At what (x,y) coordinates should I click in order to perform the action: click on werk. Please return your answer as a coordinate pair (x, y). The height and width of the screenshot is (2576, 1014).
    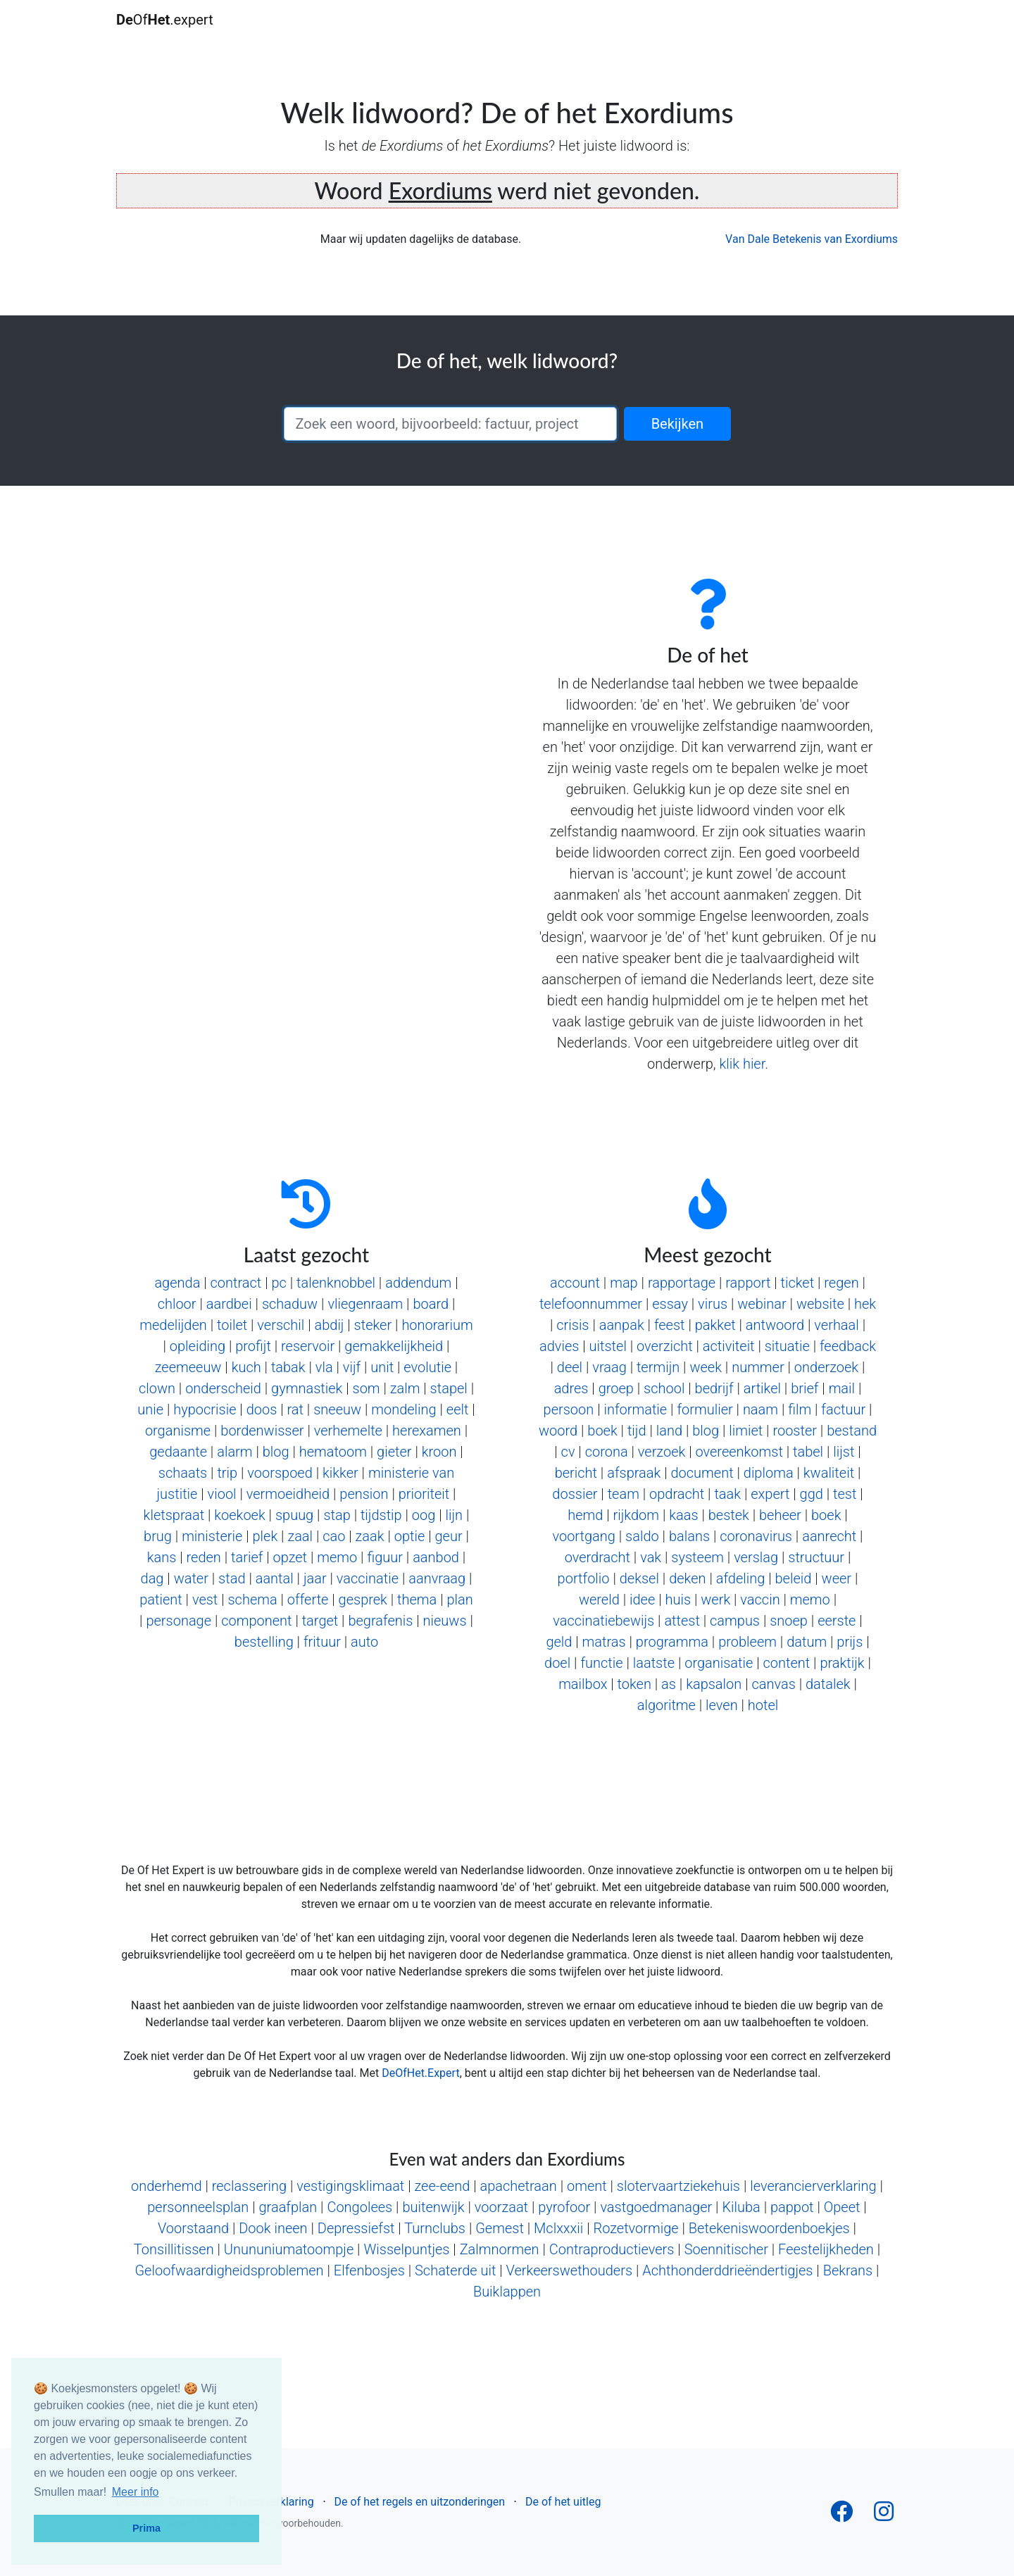
    Looking at the image, I should click on (715, 1599).